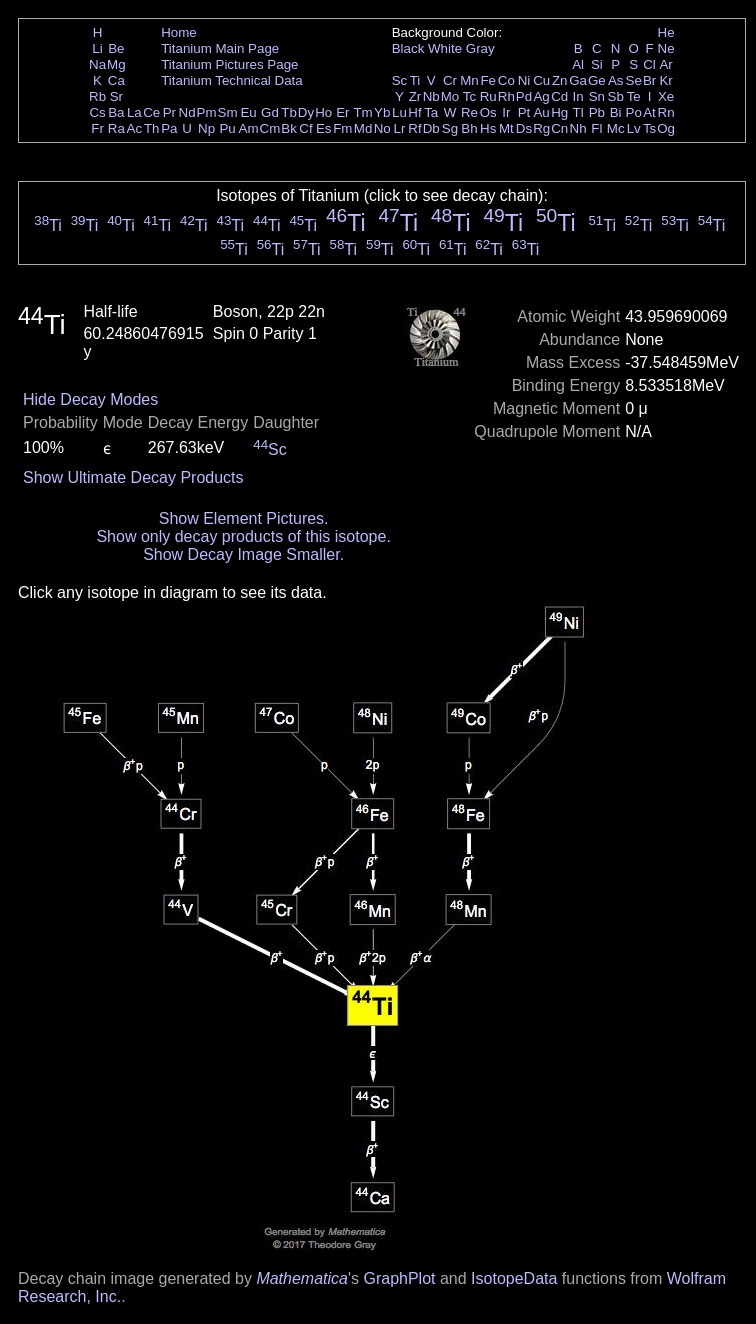 The image size is (756, 1324). Describe the element at coordinates (450, 80) in the screenshot. I see `Cr` at that location.